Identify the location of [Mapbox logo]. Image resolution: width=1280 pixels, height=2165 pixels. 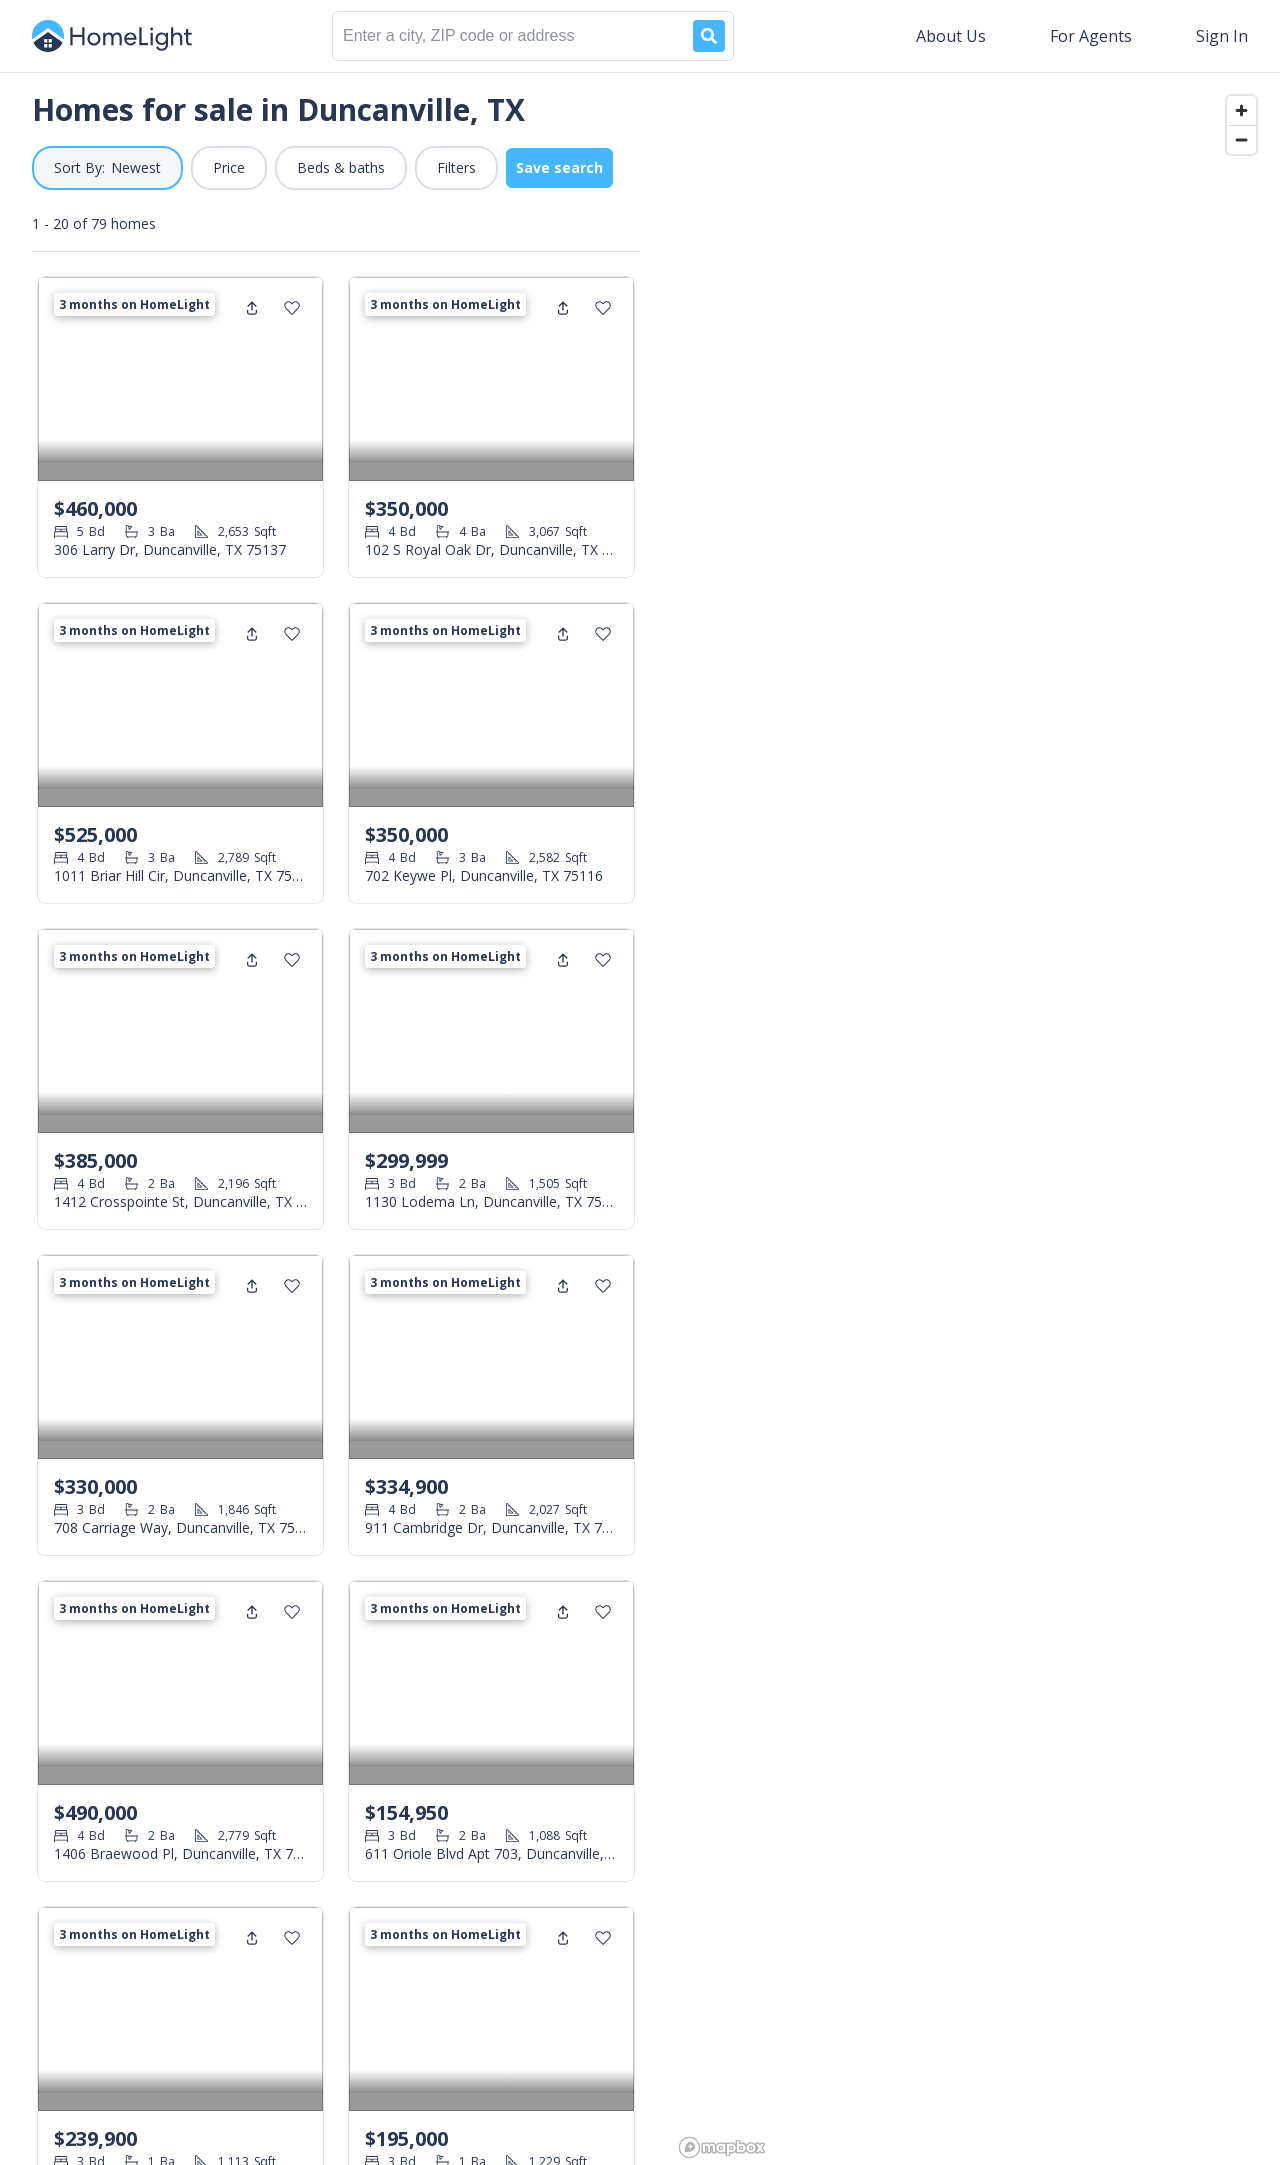
(722, 2147).